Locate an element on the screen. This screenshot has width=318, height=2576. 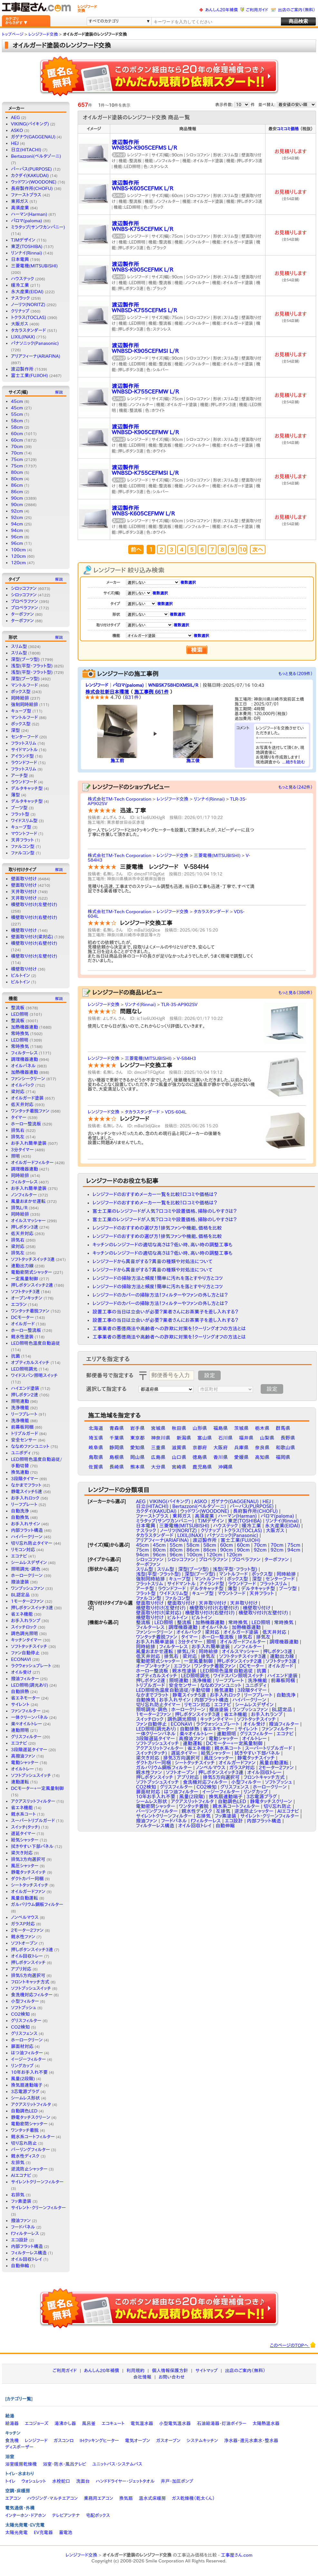
浅型(平型・フラット型) is located at coordinates (32, 666).